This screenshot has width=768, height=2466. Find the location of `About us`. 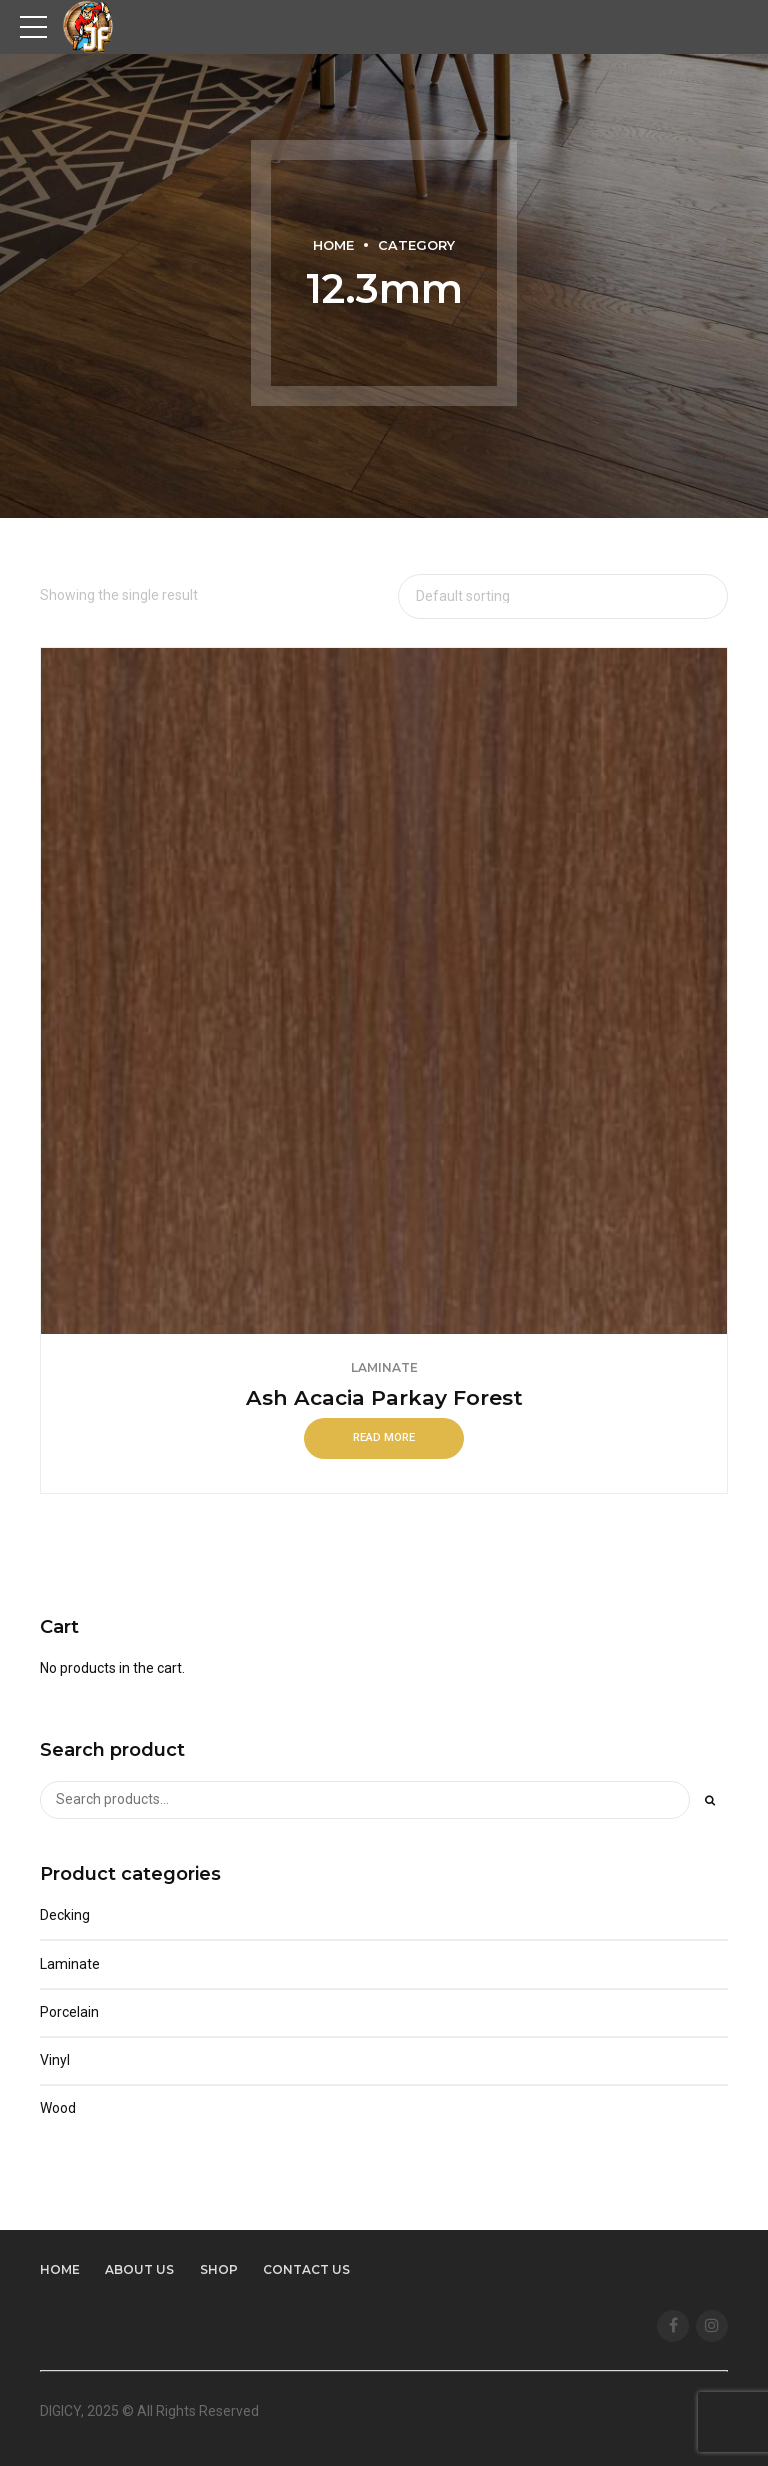

About us is located at coordinates (139, 2269).